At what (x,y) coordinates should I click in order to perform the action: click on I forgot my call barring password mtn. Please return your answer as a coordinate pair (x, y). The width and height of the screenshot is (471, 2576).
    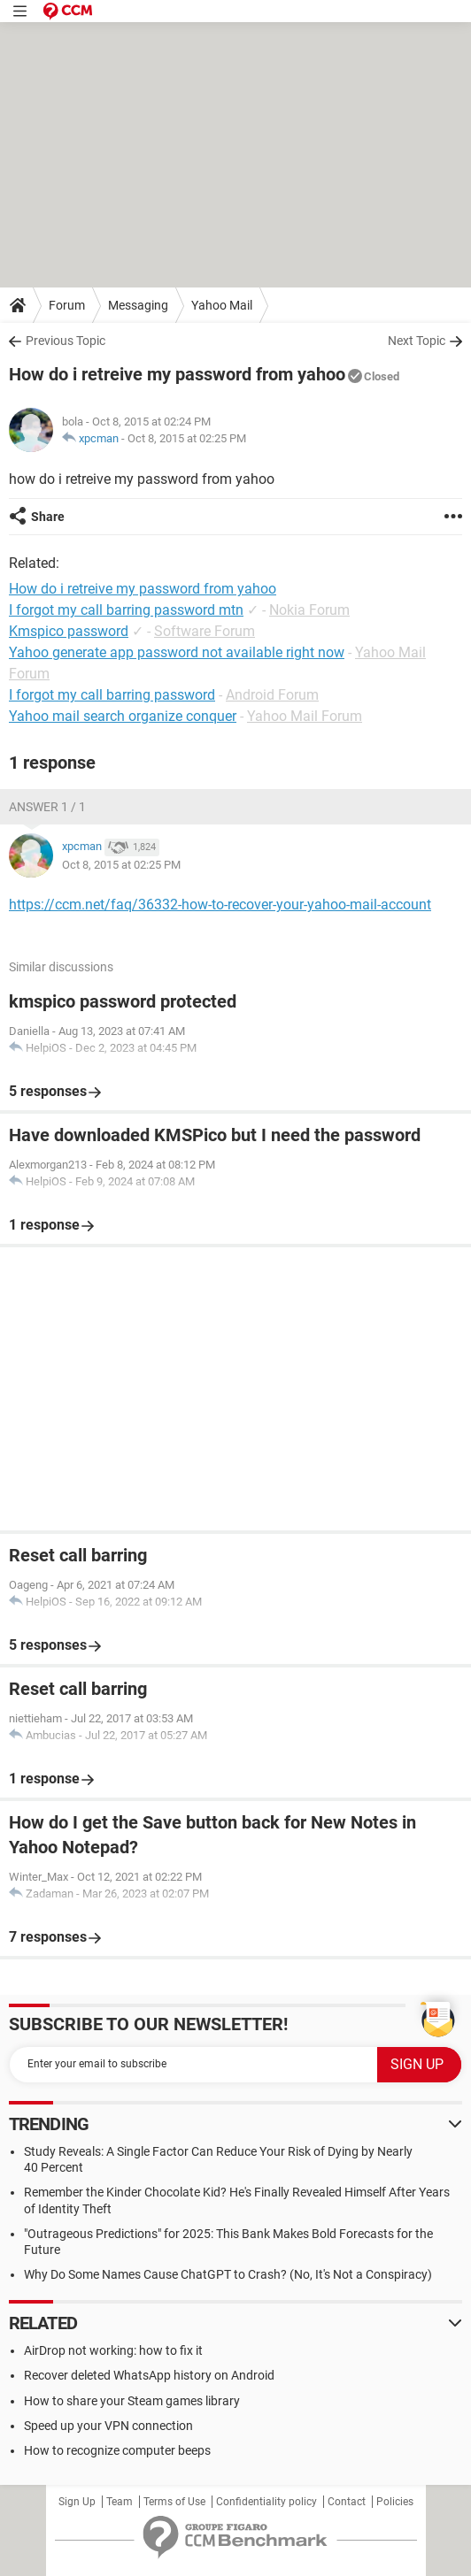
    Looking at the image, I should click on (126, 610).